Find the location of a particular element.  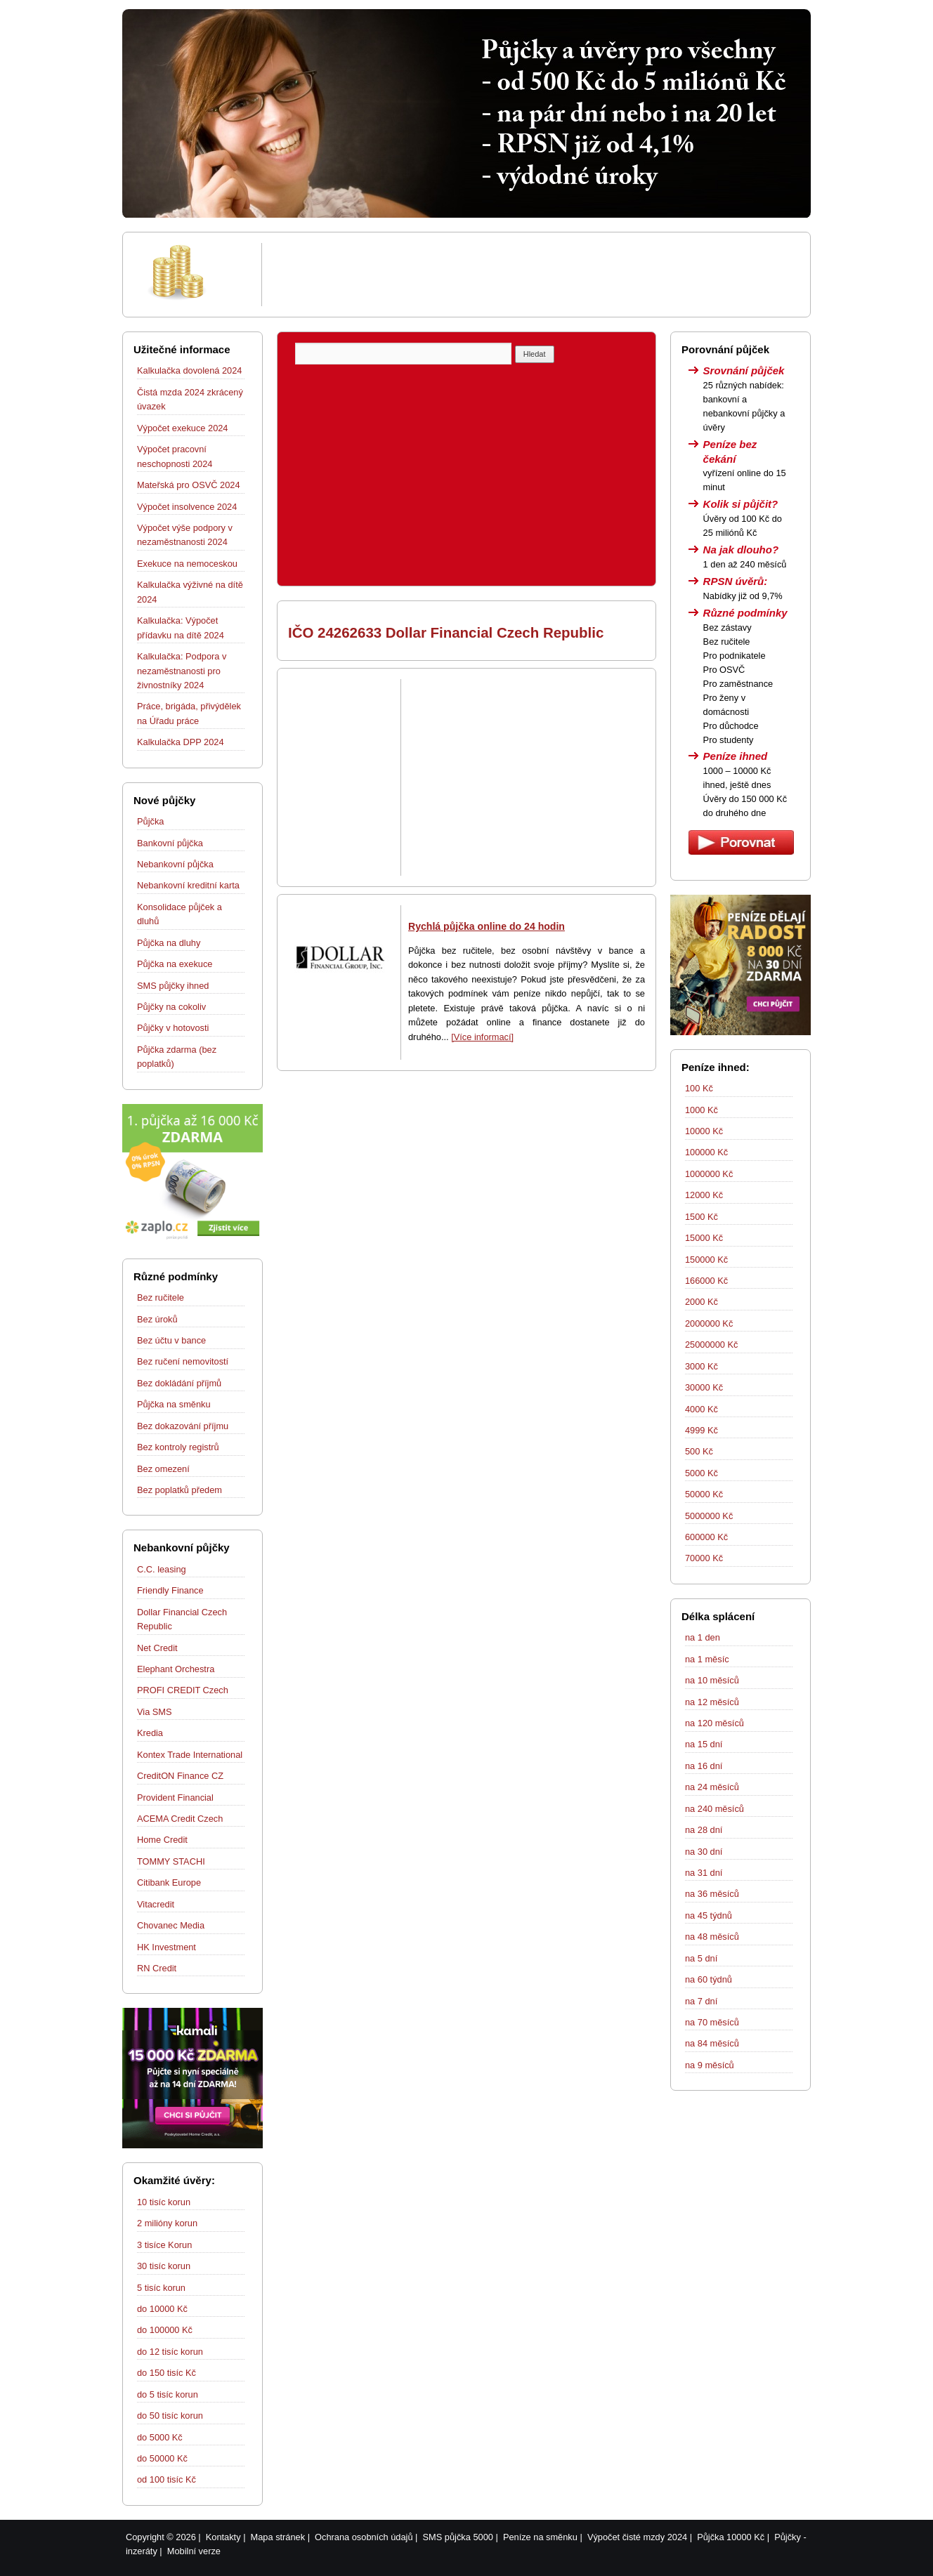

na 7 dní is located at coordinates (701, 2001).